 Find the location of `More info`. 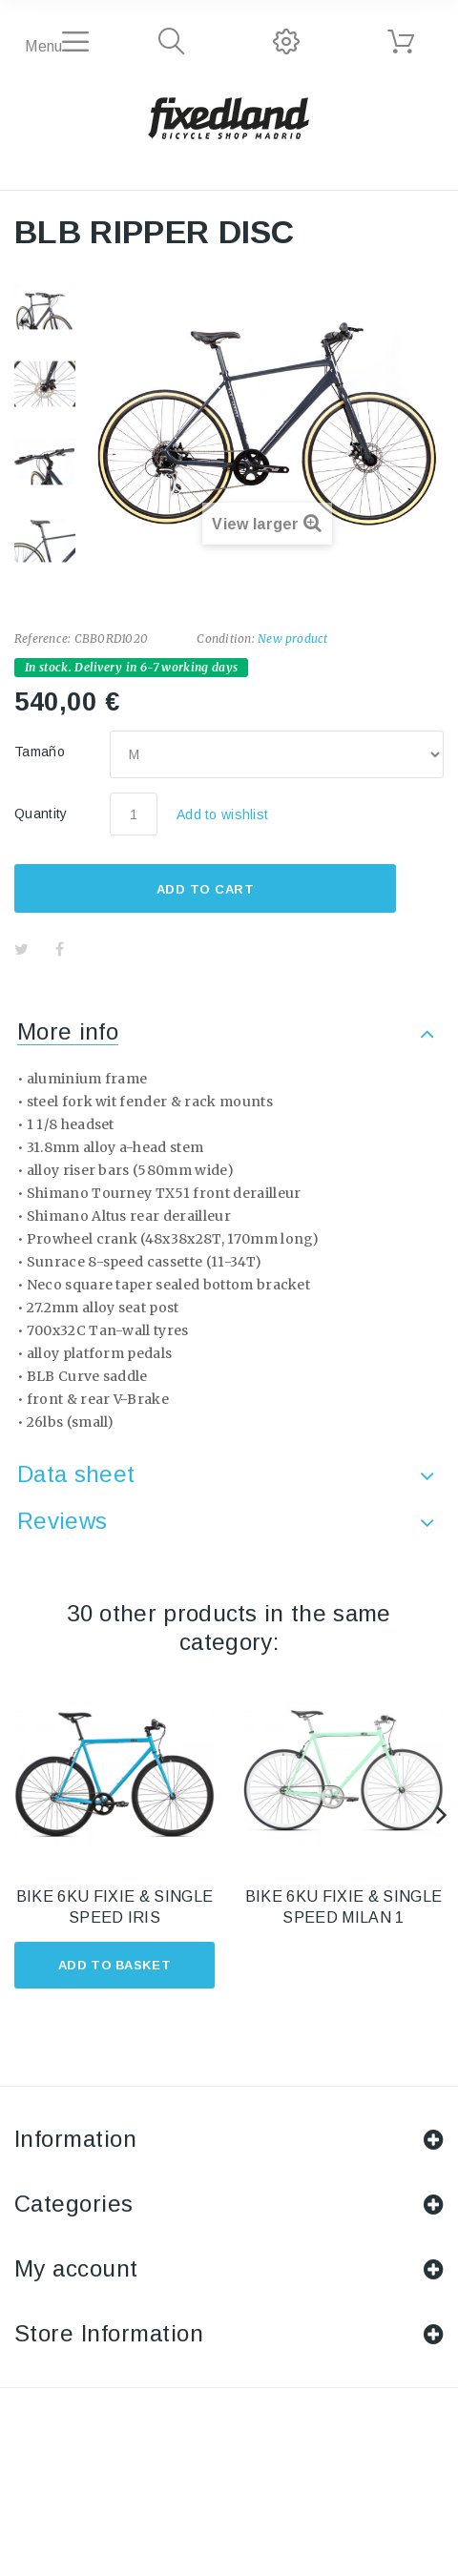

More info is located at coordinates (67, 1031).